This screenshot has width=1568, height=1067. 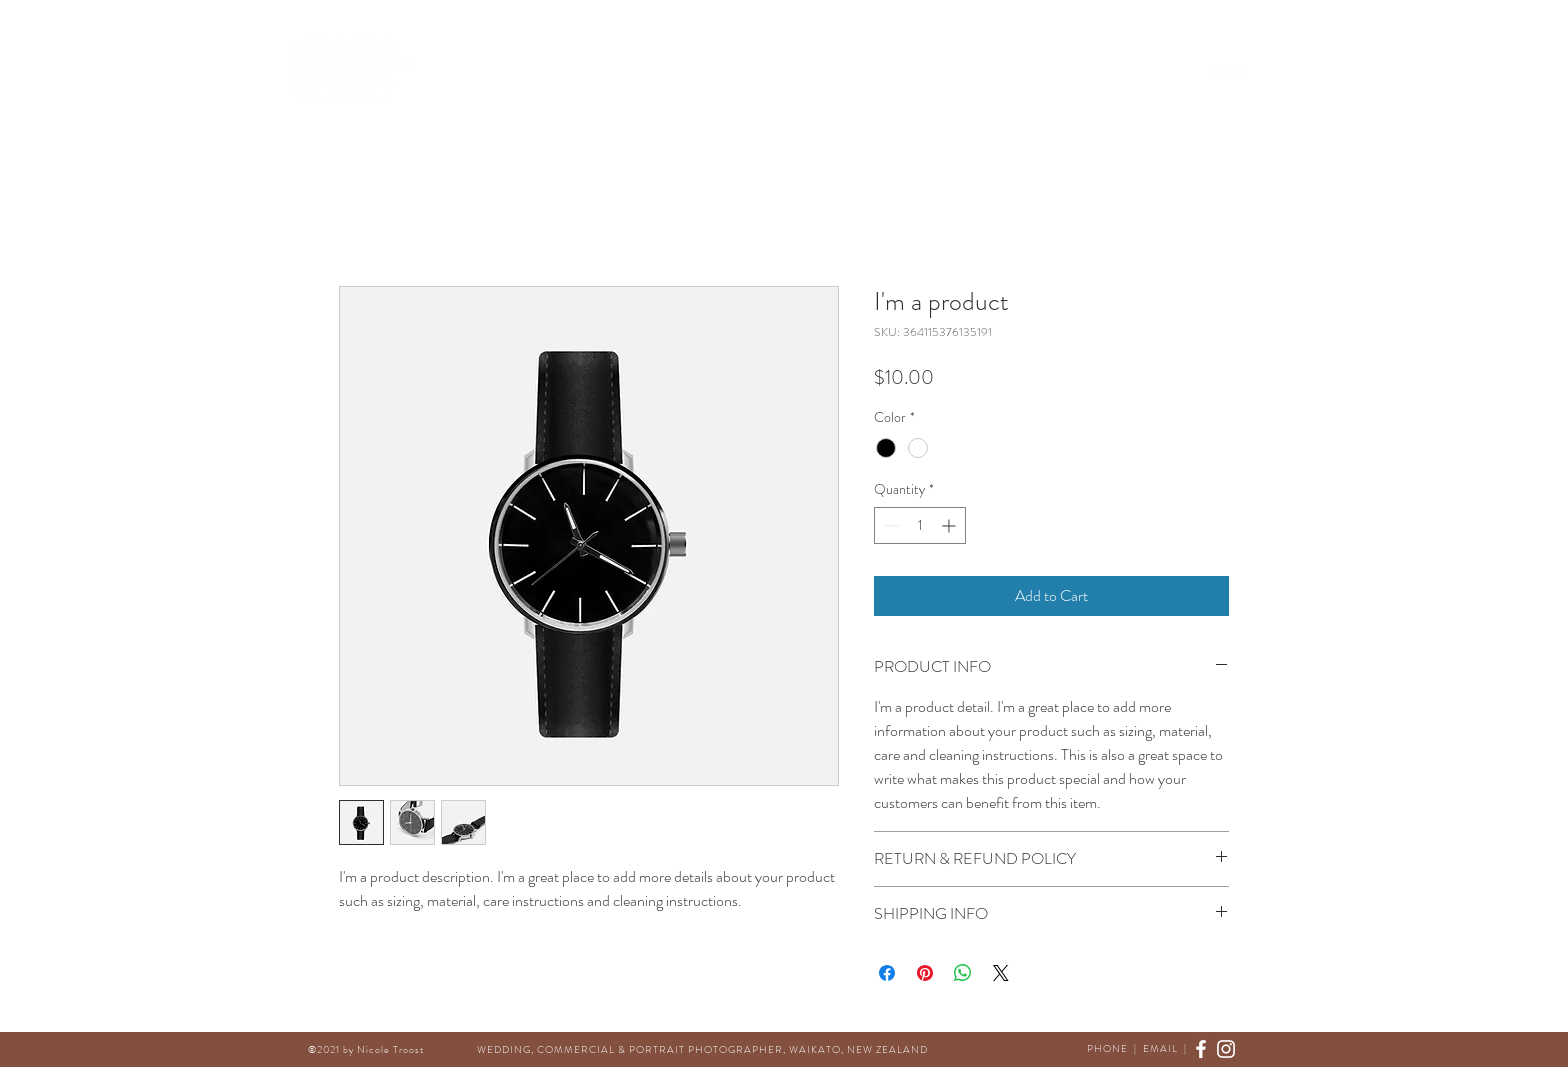 I want to click on EMAIL, so click(x=1160, y=1048).